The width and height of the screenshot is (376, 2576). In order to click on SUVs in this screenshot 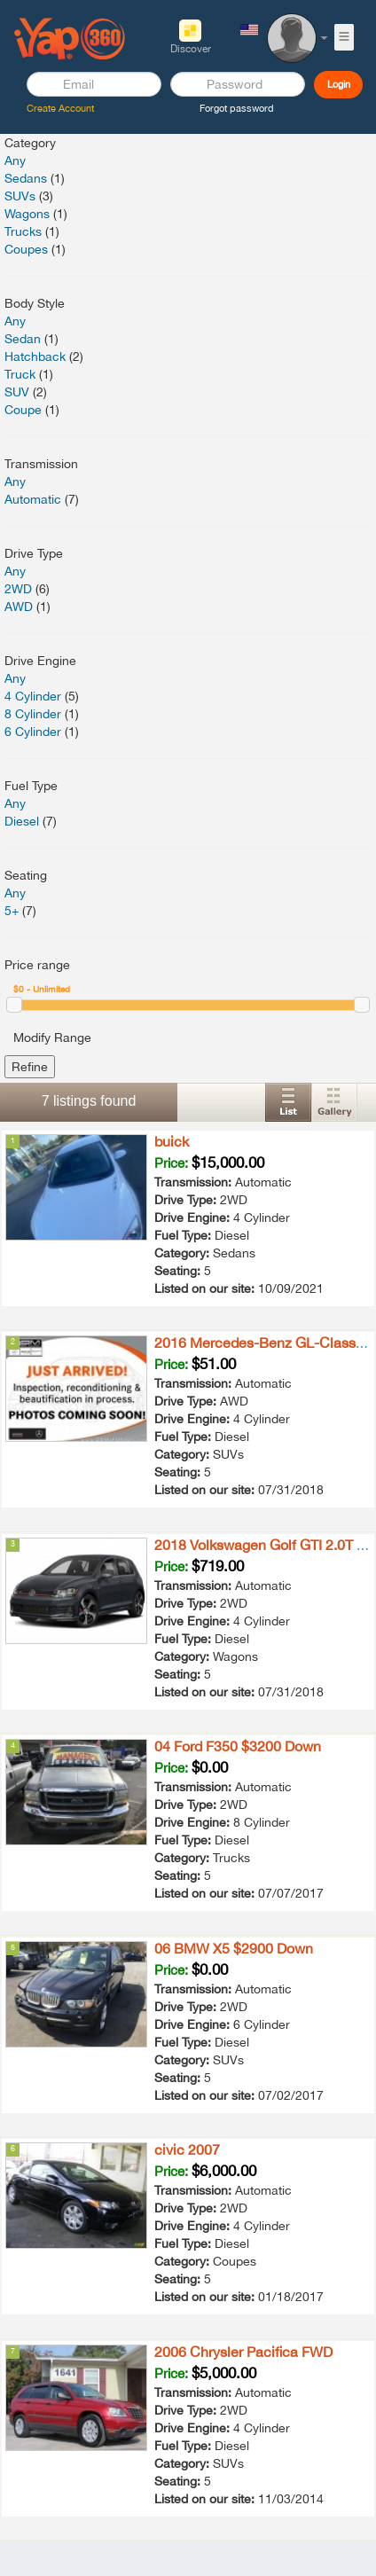, I will do `click(19, 196)`.